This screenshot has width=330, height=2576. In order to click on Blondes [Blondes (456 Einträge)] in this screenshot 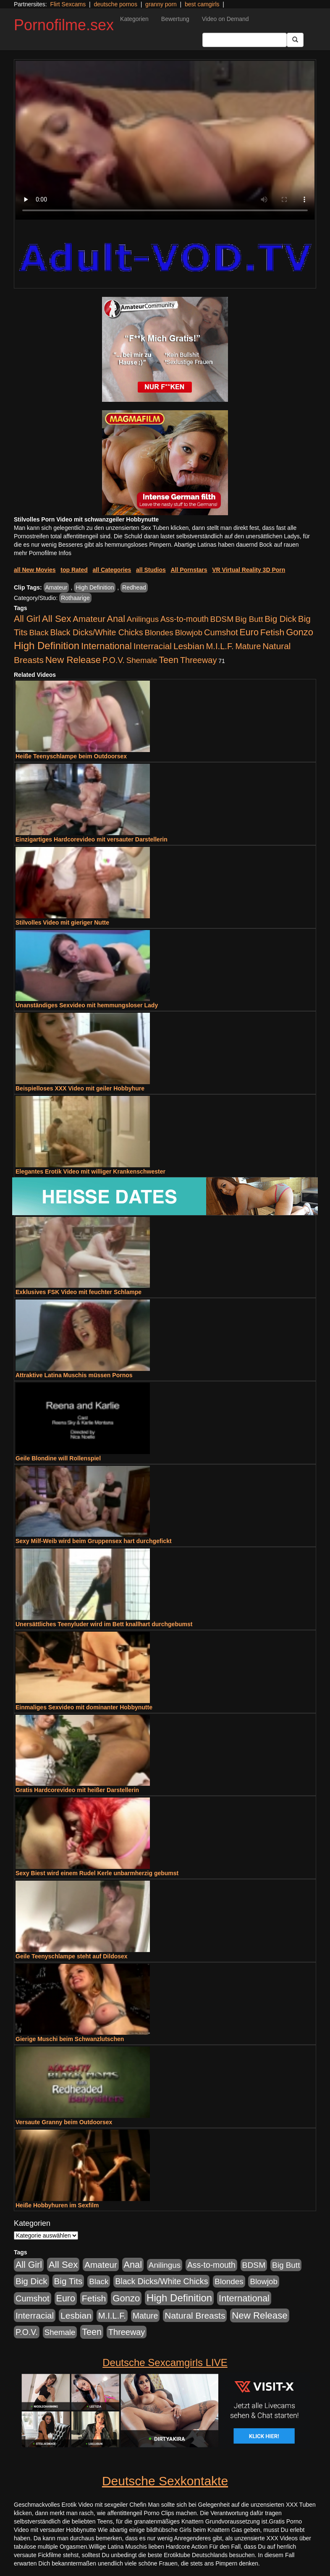, I will do `click(159, 632)`.